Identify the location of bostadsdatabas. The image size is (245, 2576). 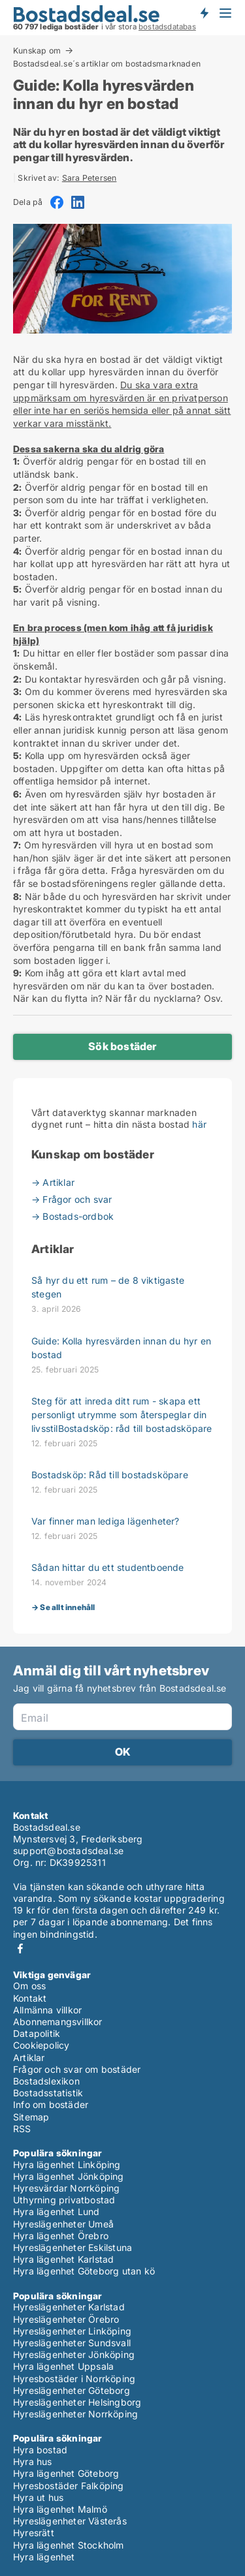
(167, 26).